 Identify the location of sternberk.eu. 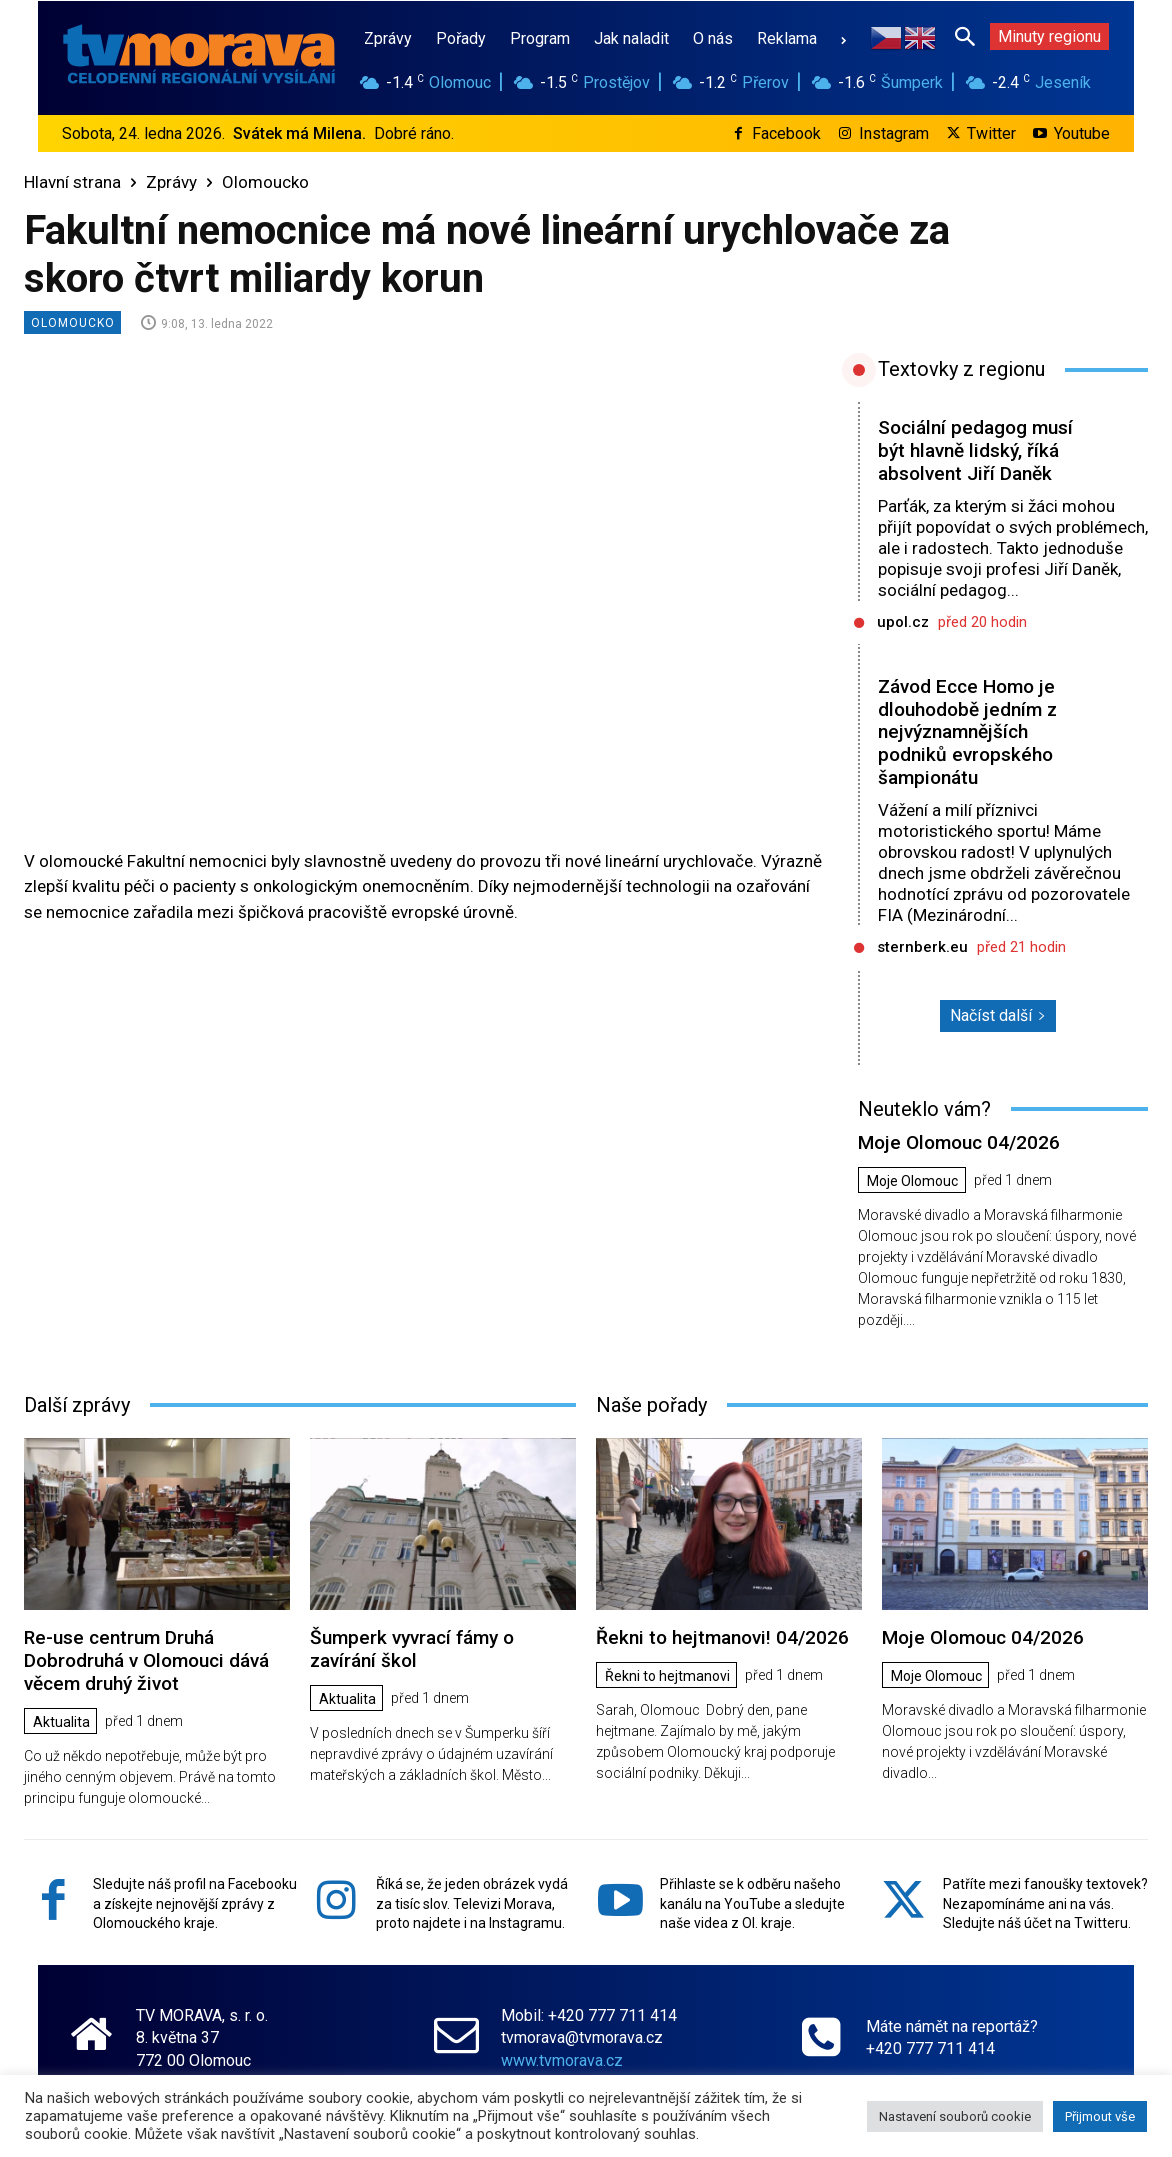
(922, 947).